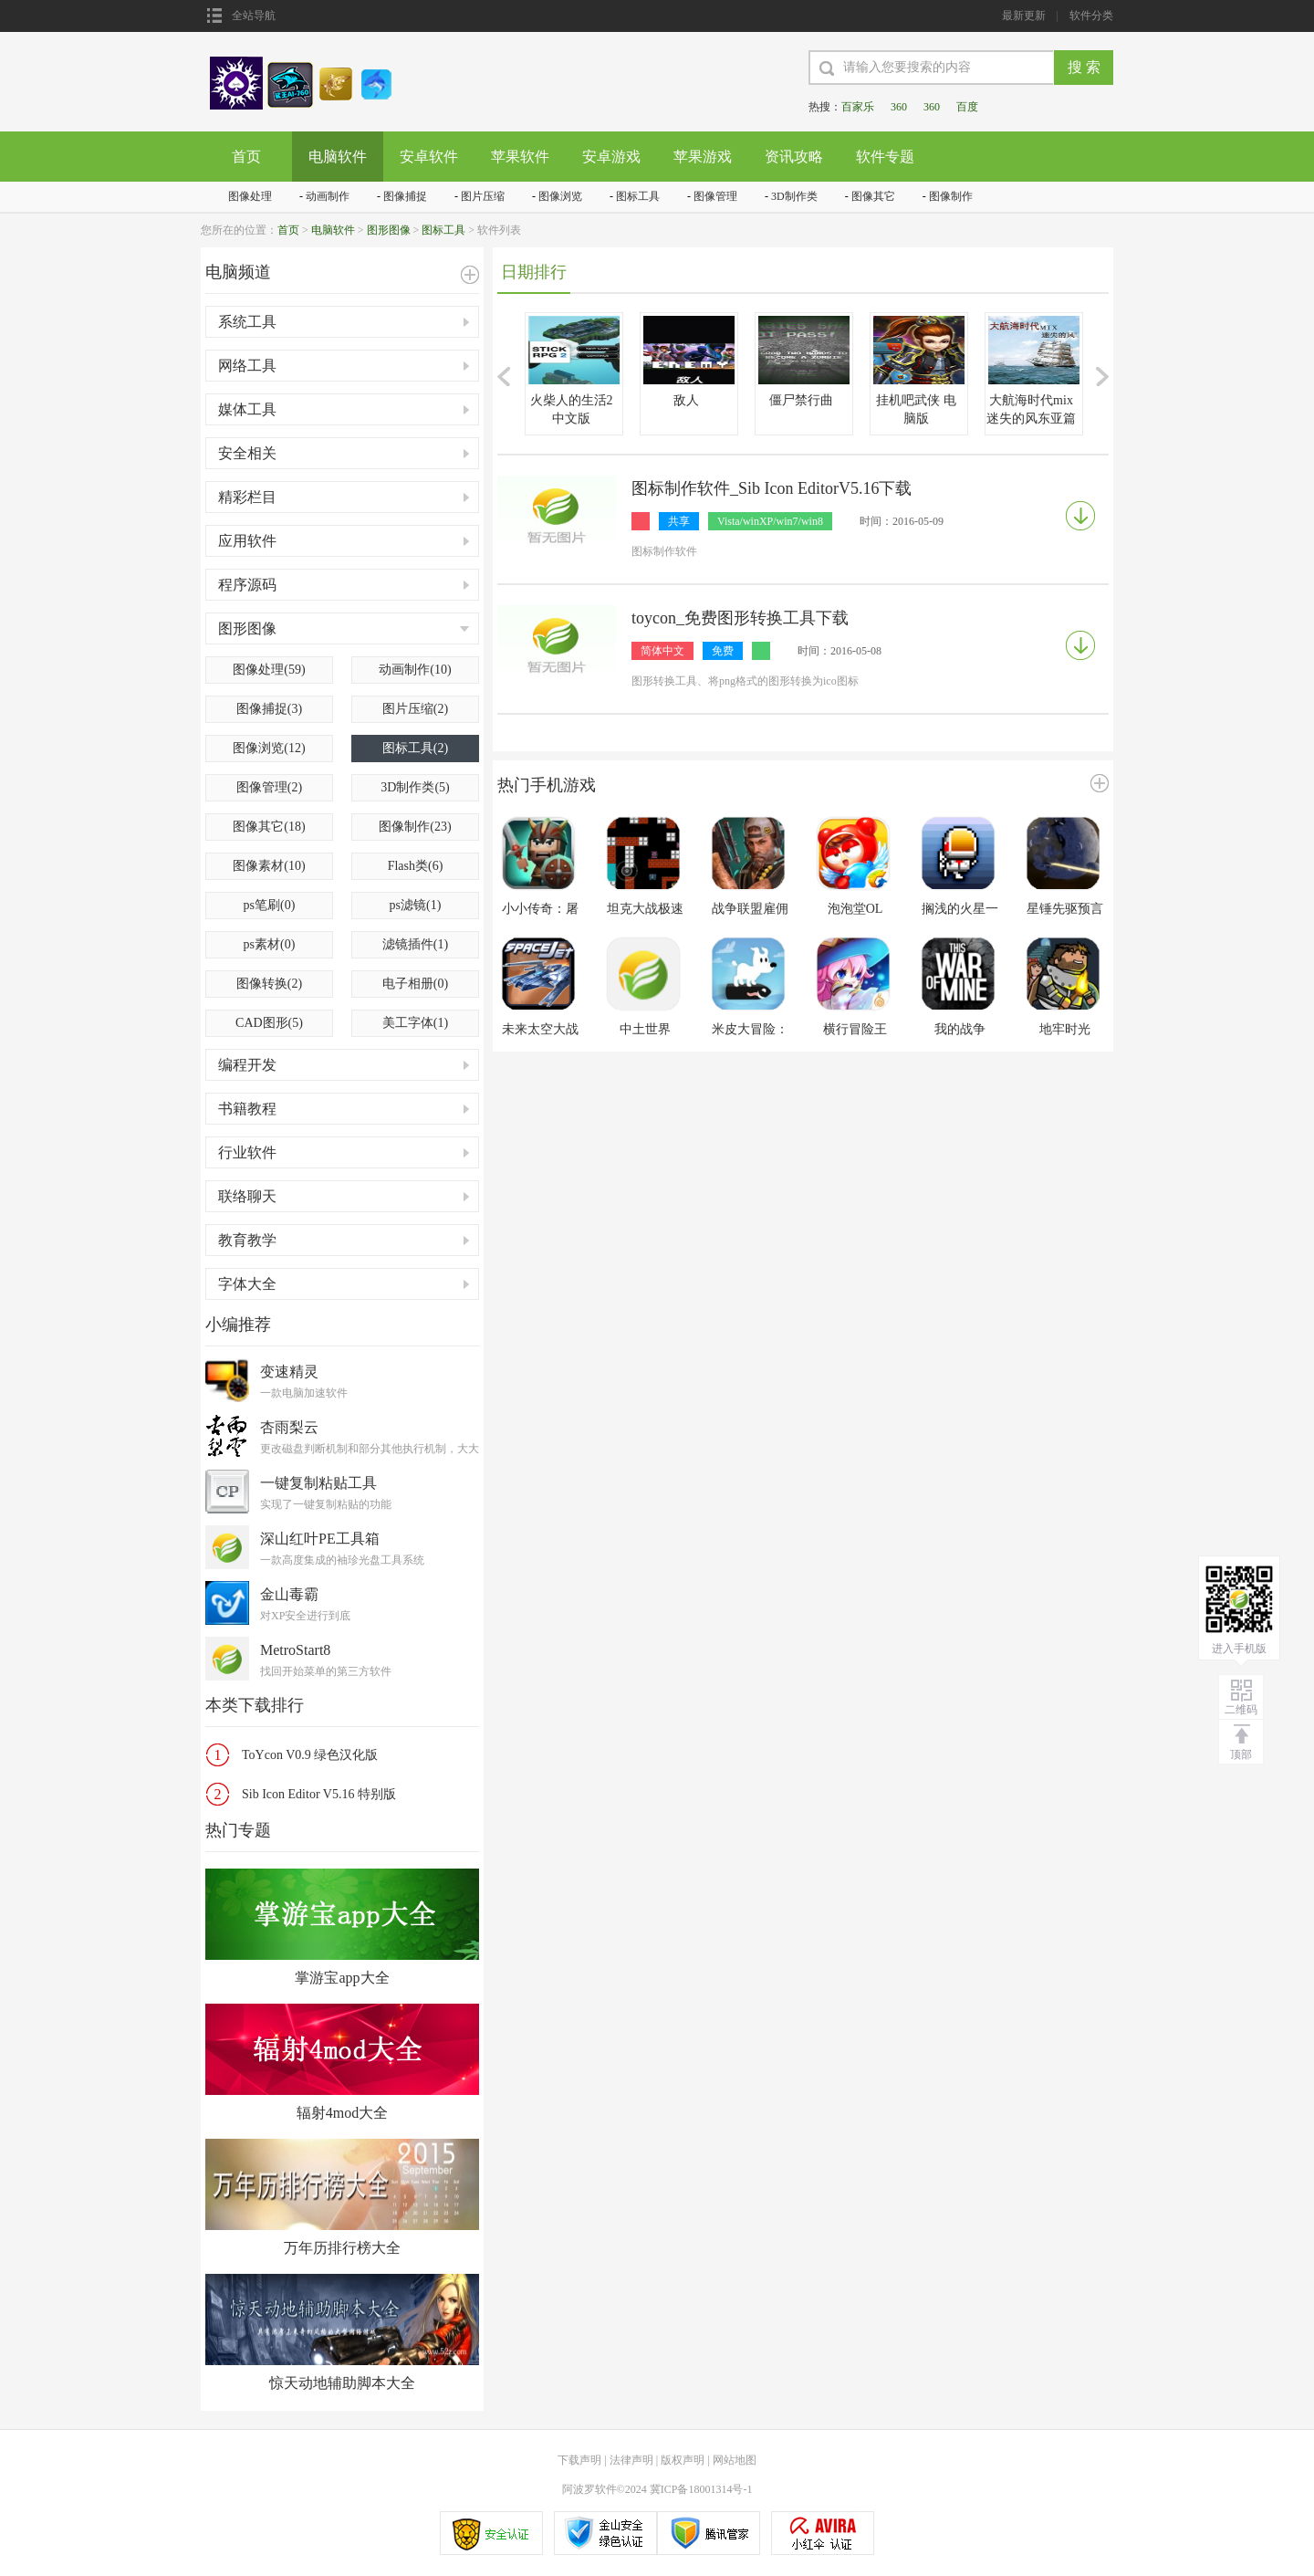  What do you see at coordinates (320, 1538) in the screenshot?
I see `深山红叶PE工具箱` at bounding box center [320, 1538].